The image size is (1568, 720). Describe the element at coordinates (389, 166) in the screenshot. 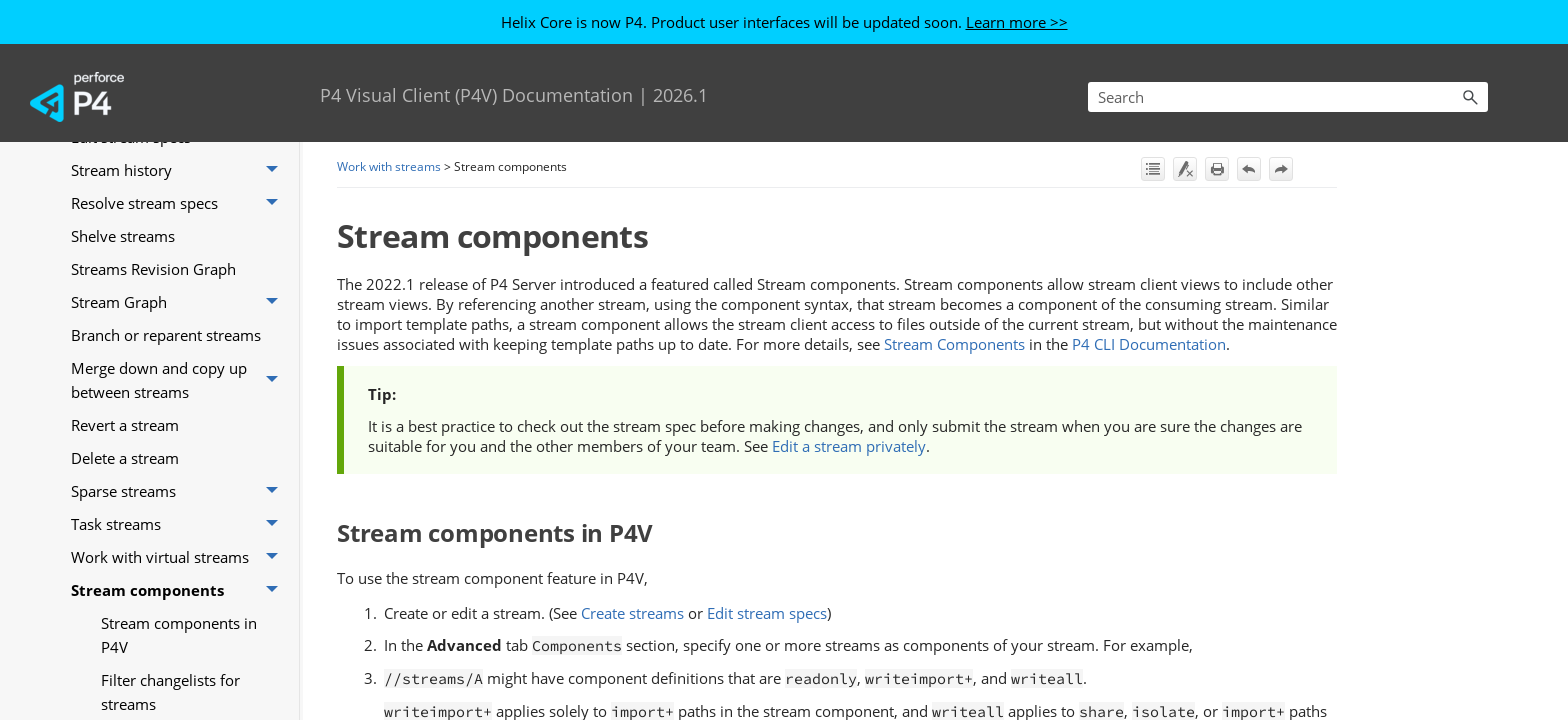

I see `Work with streams` at that location.